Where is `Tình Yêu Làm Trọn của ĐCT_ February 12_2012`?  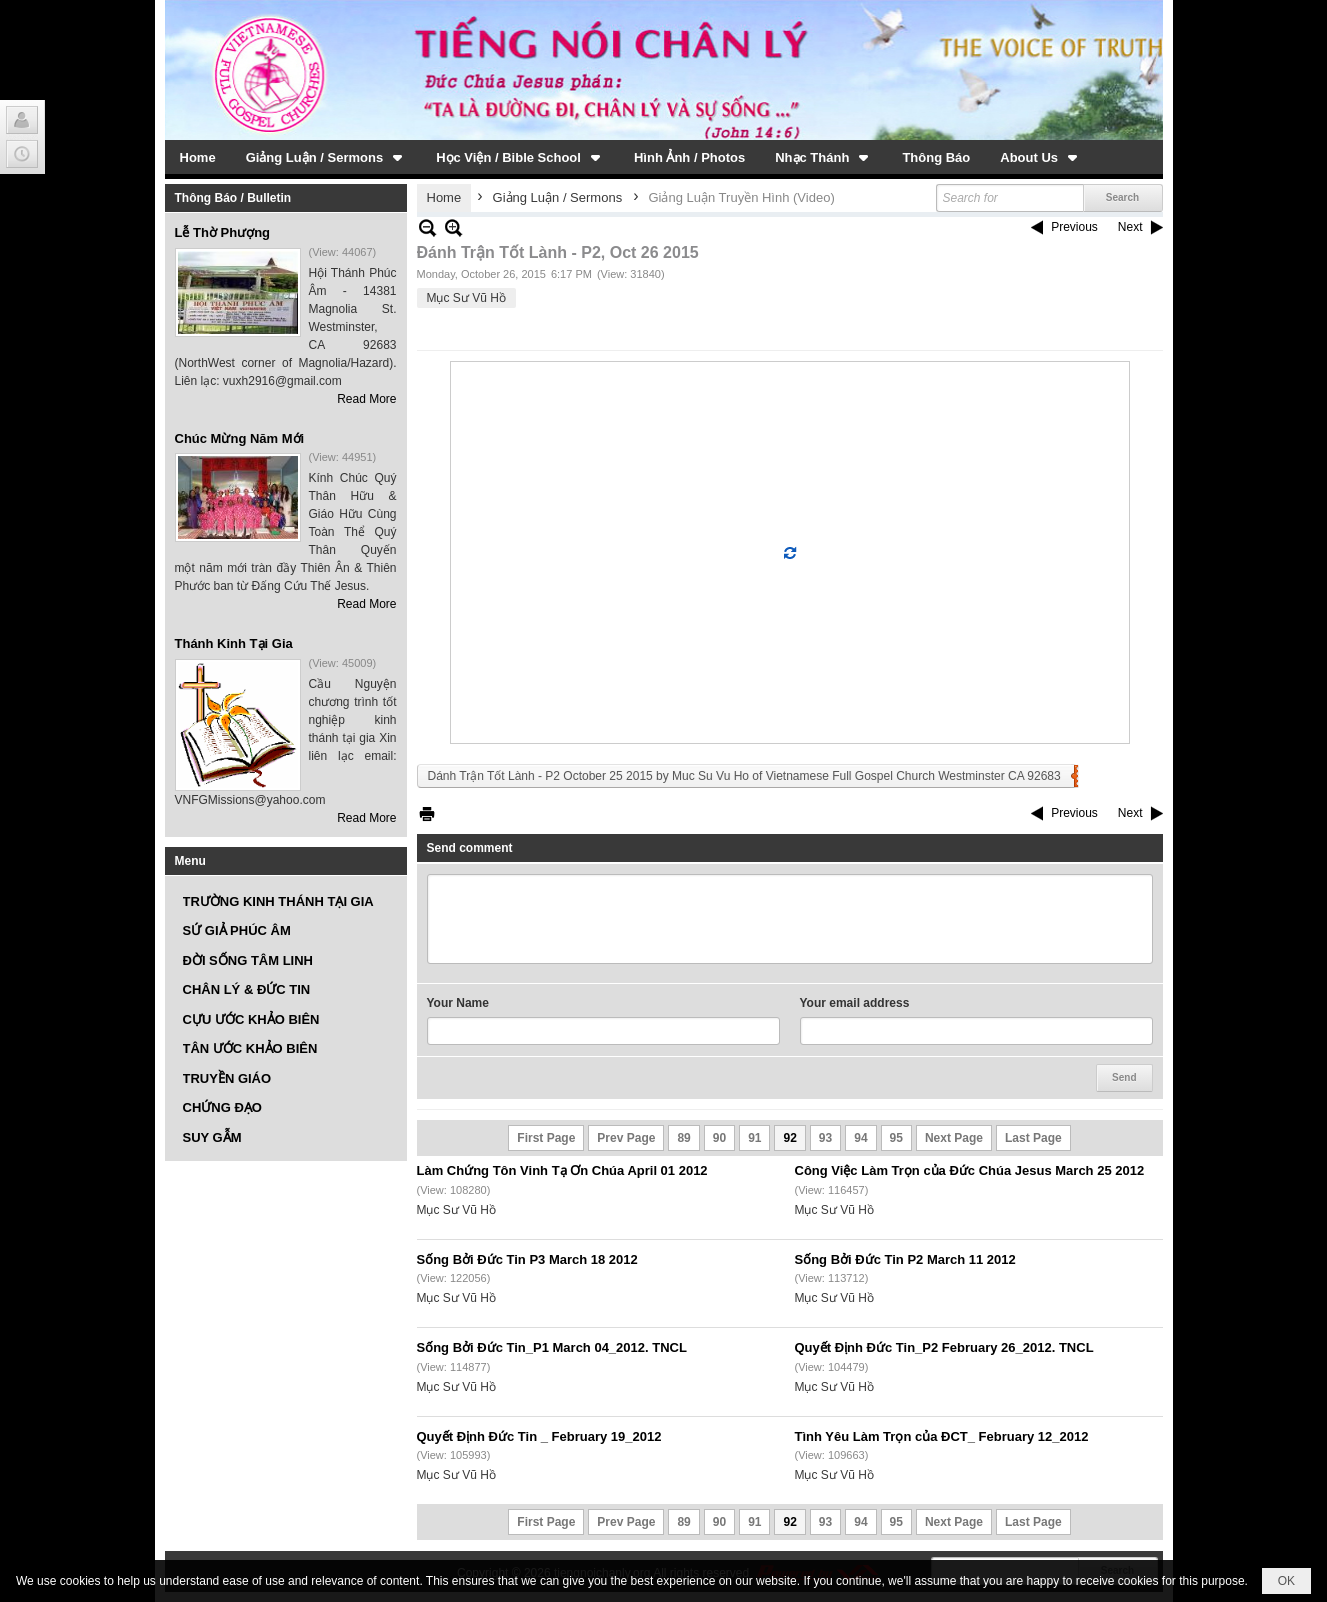
Tình Yêu Làm Trọn của ĐCT_ February 12_2012 is located at coordinates (942, 1436).